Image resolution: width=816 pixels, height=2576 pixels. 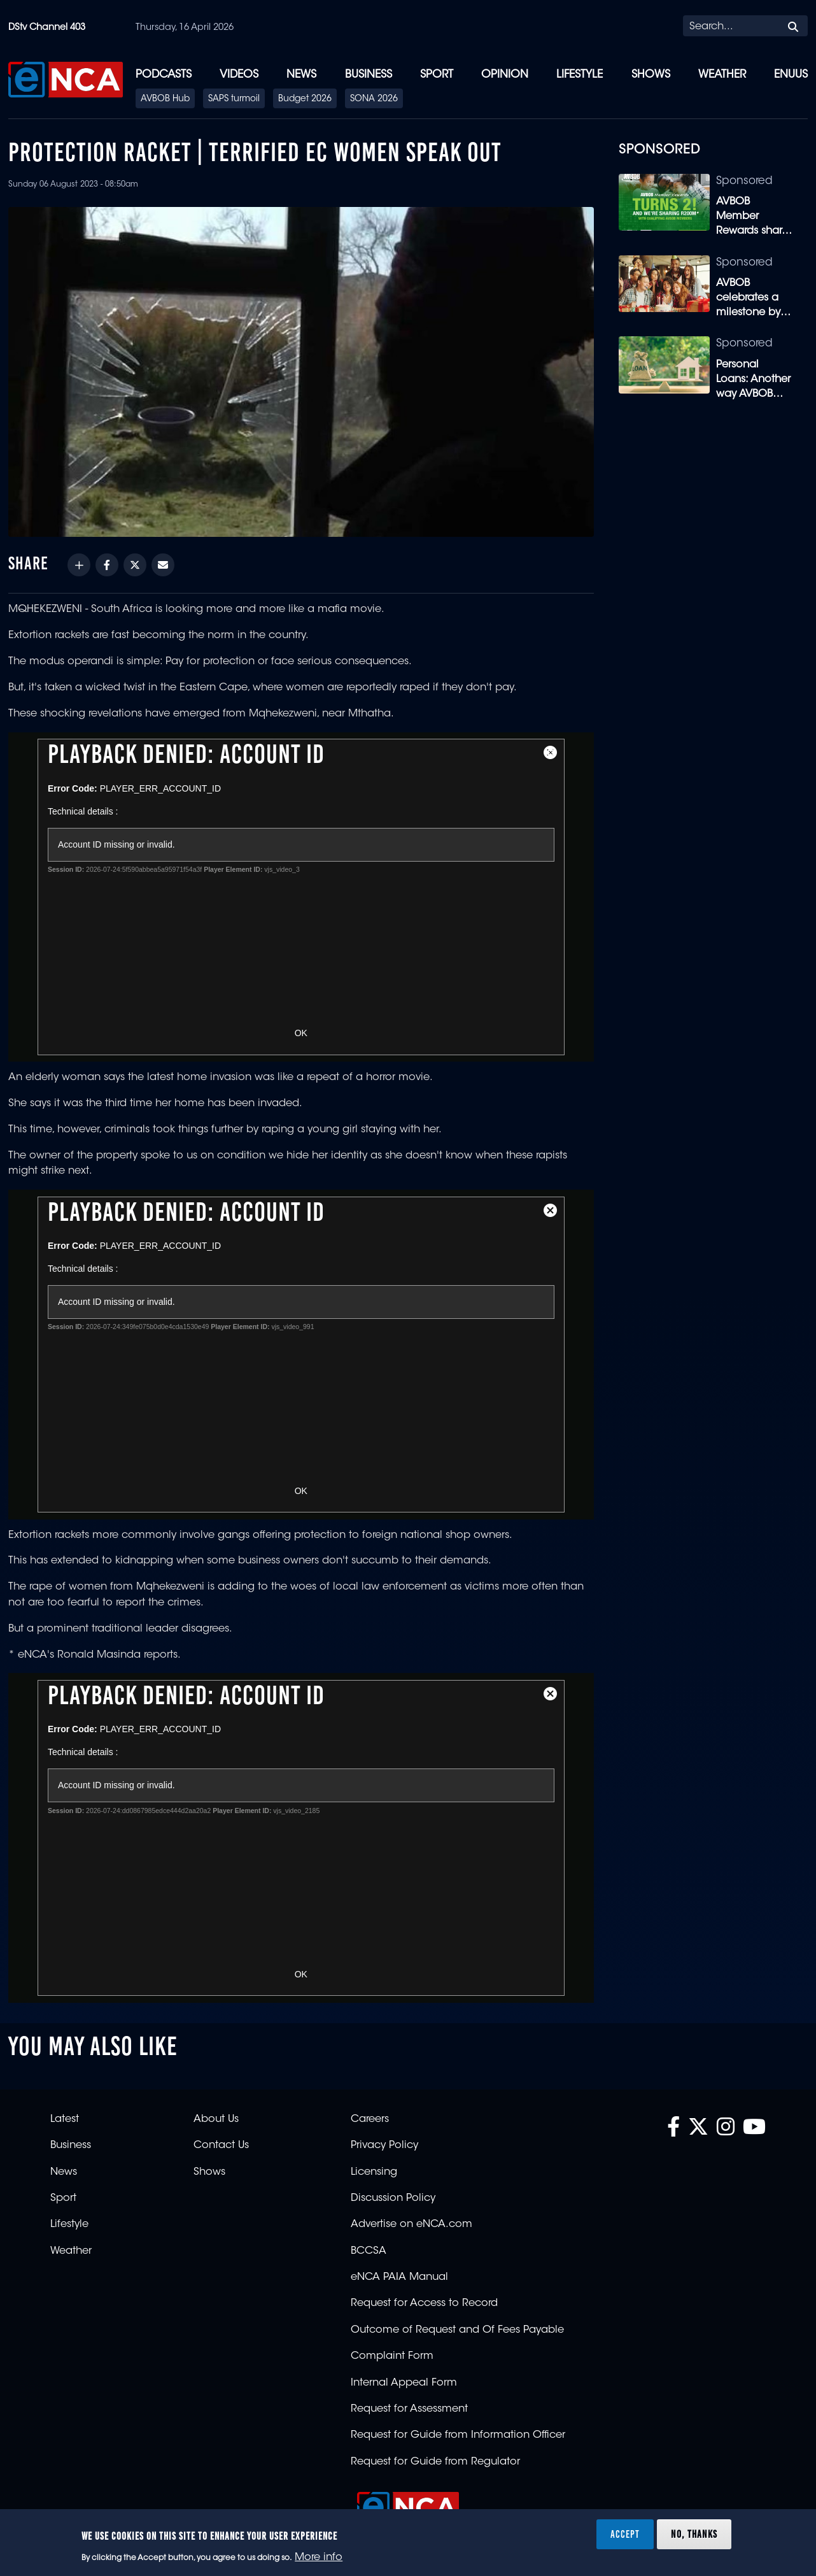 What do you see at coordinates (435, 2462) in the screenshot?
I see `Request for Guide from Regulator` at bounding box center [435, 2462].